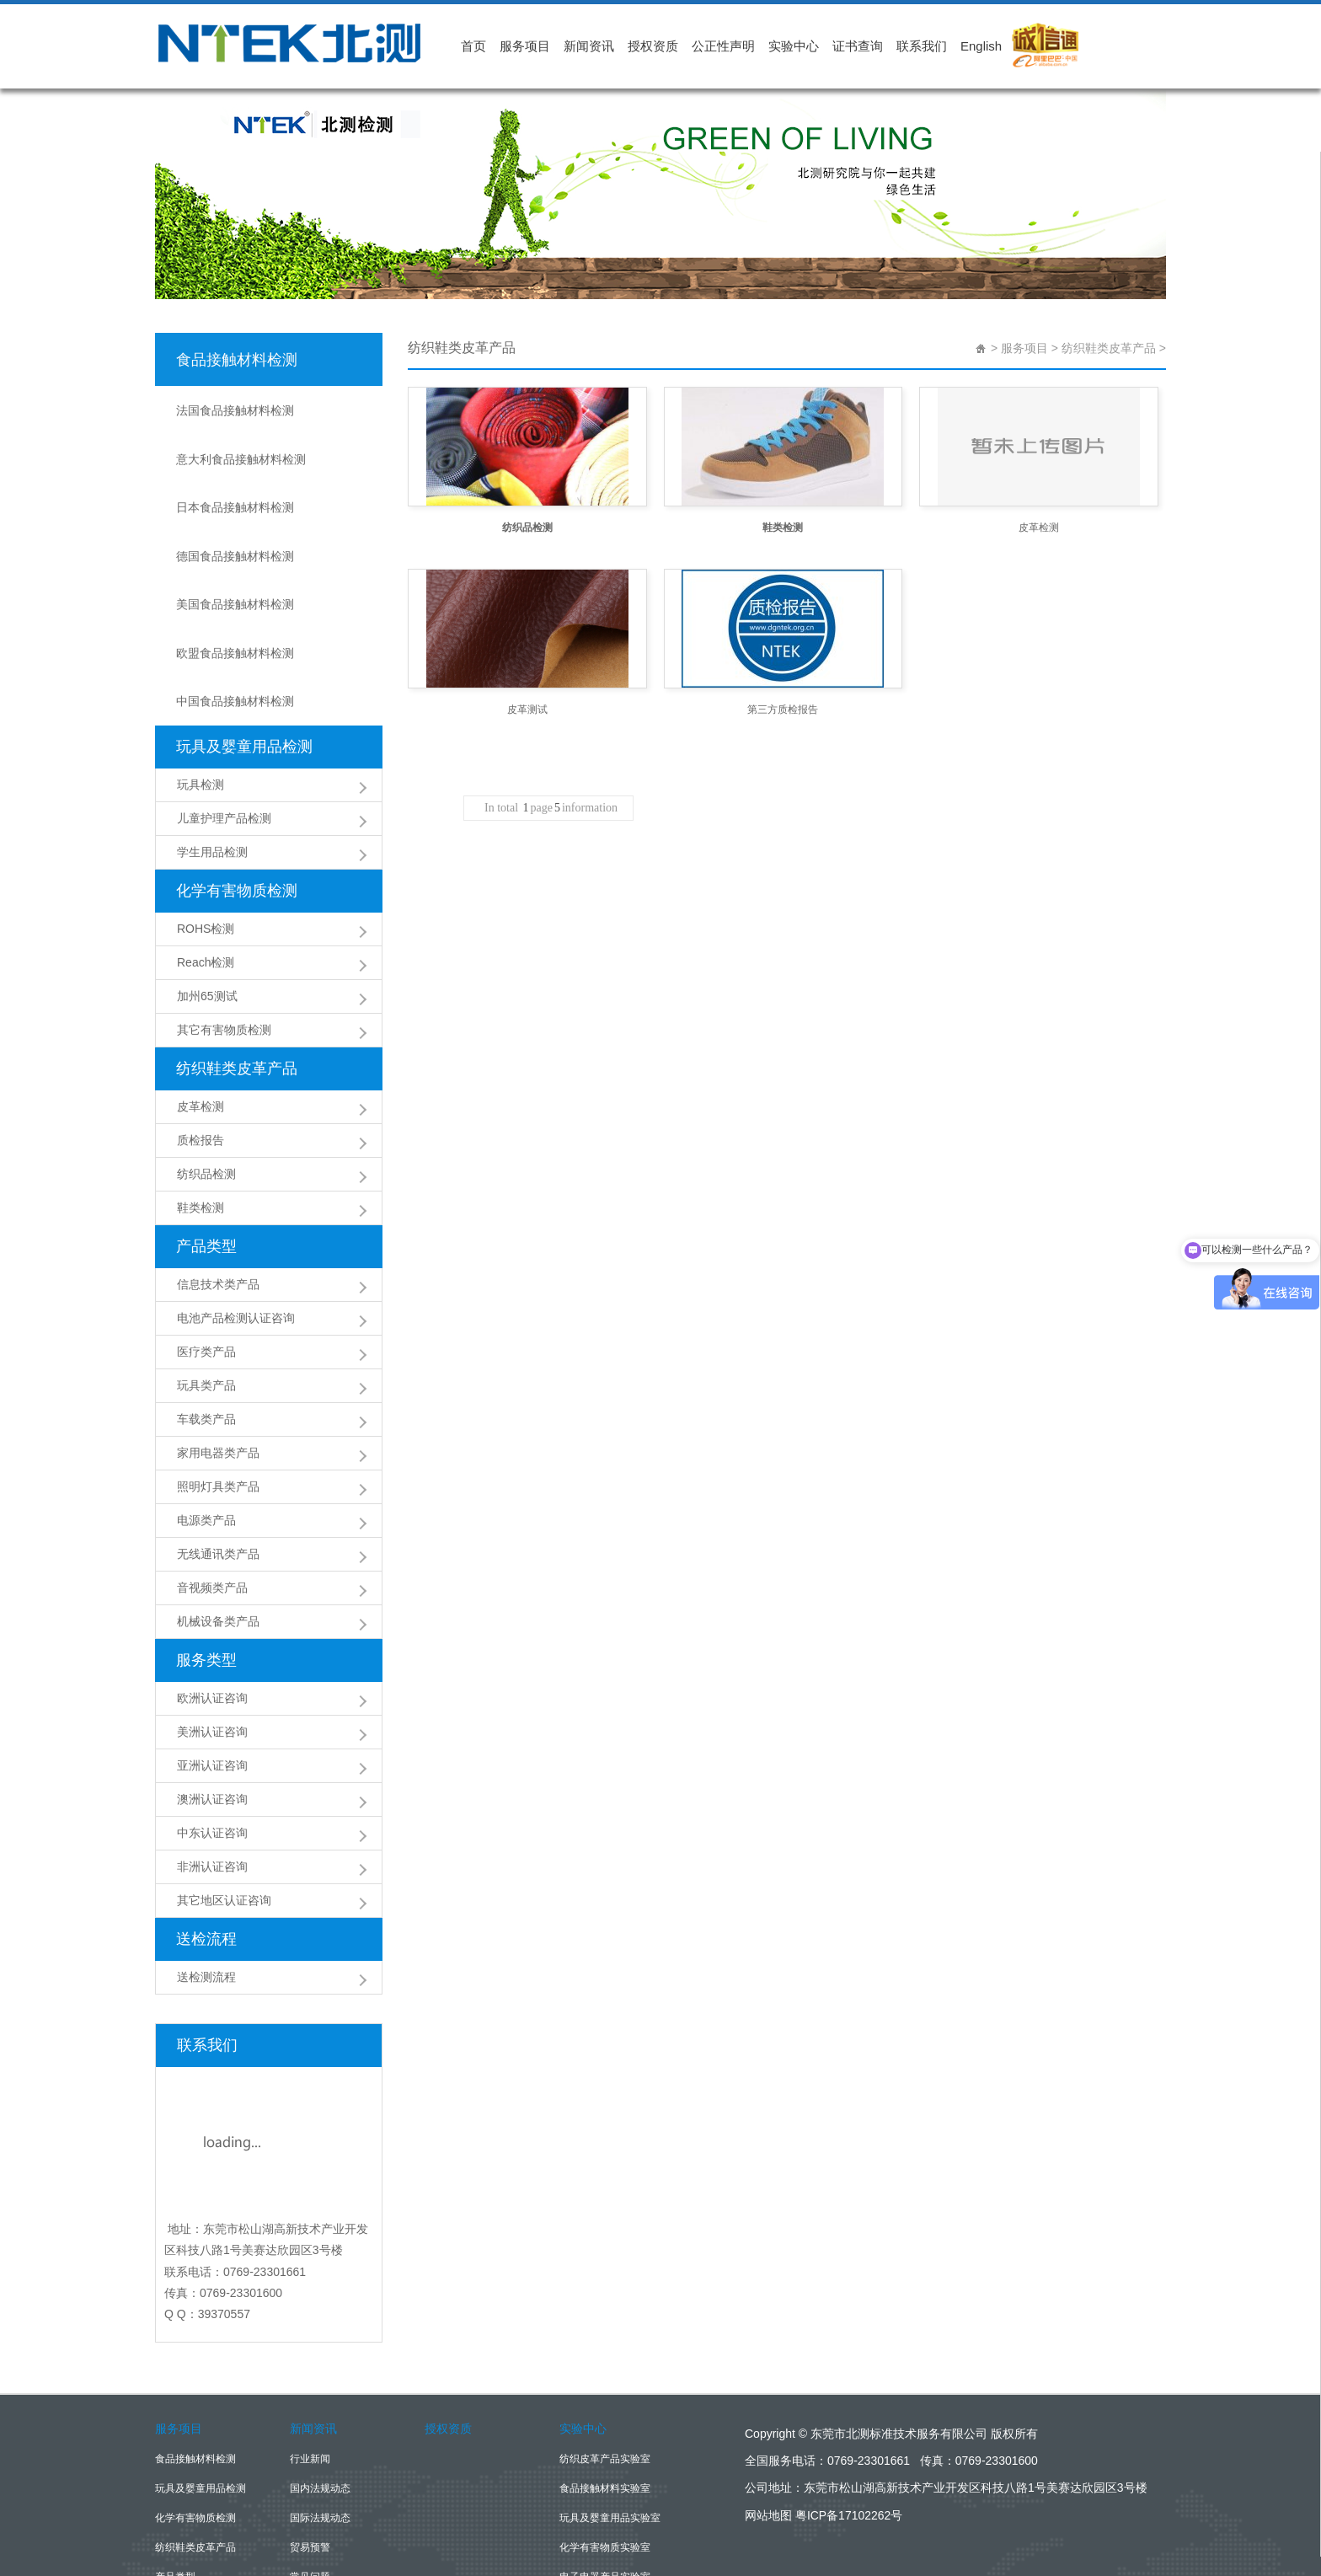 Image resolution: width=1321 pixels, height=2576 pixels. I want to click on 纺织鞋类皮革产品, so click(236, 954).